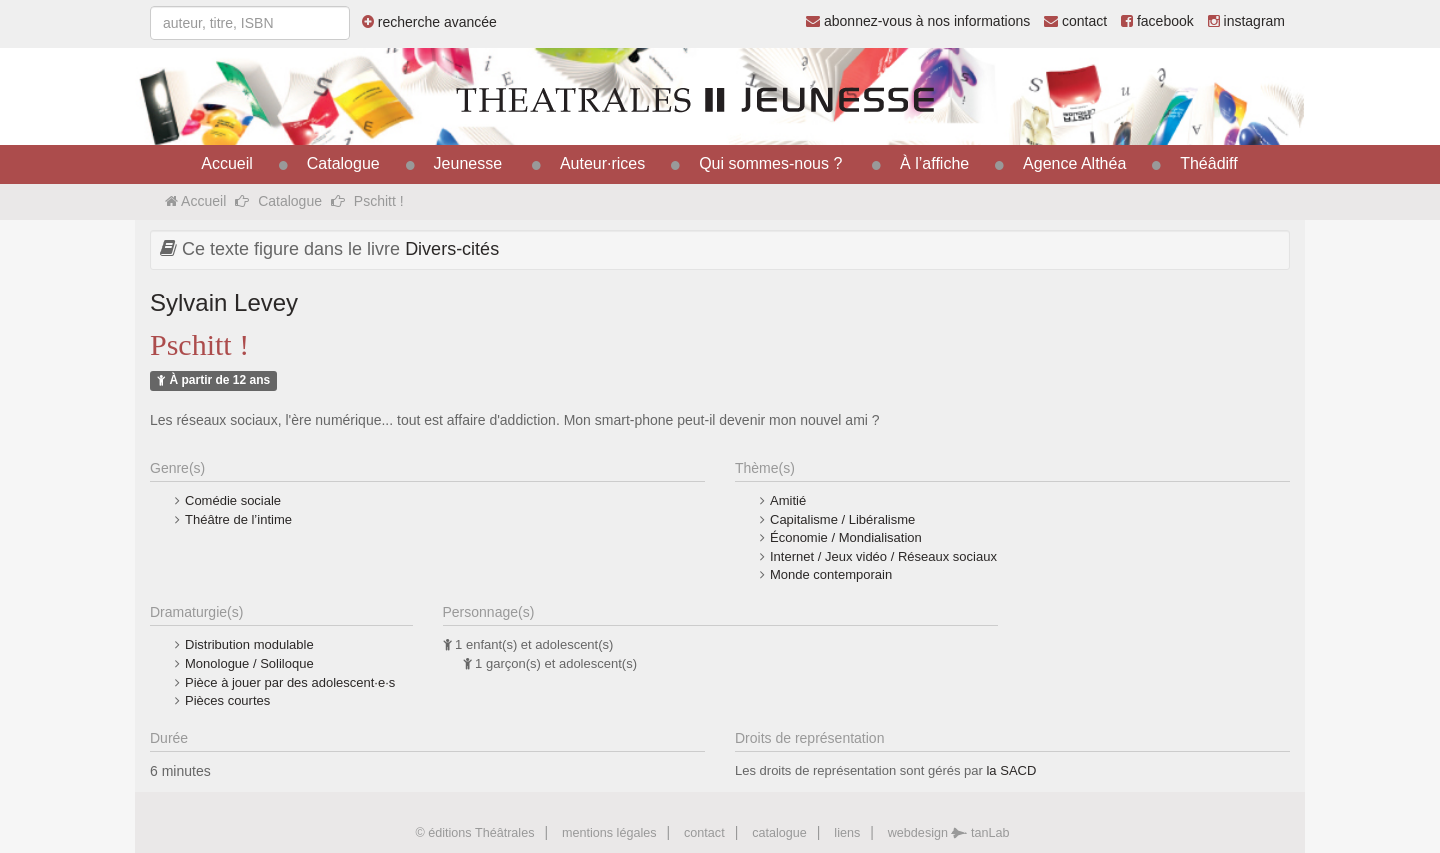 This screenshot has width=1440, height=853. Describe the element at coordinates (949, 833) in the screenshot. I see `webdesign tanLab` at that location.